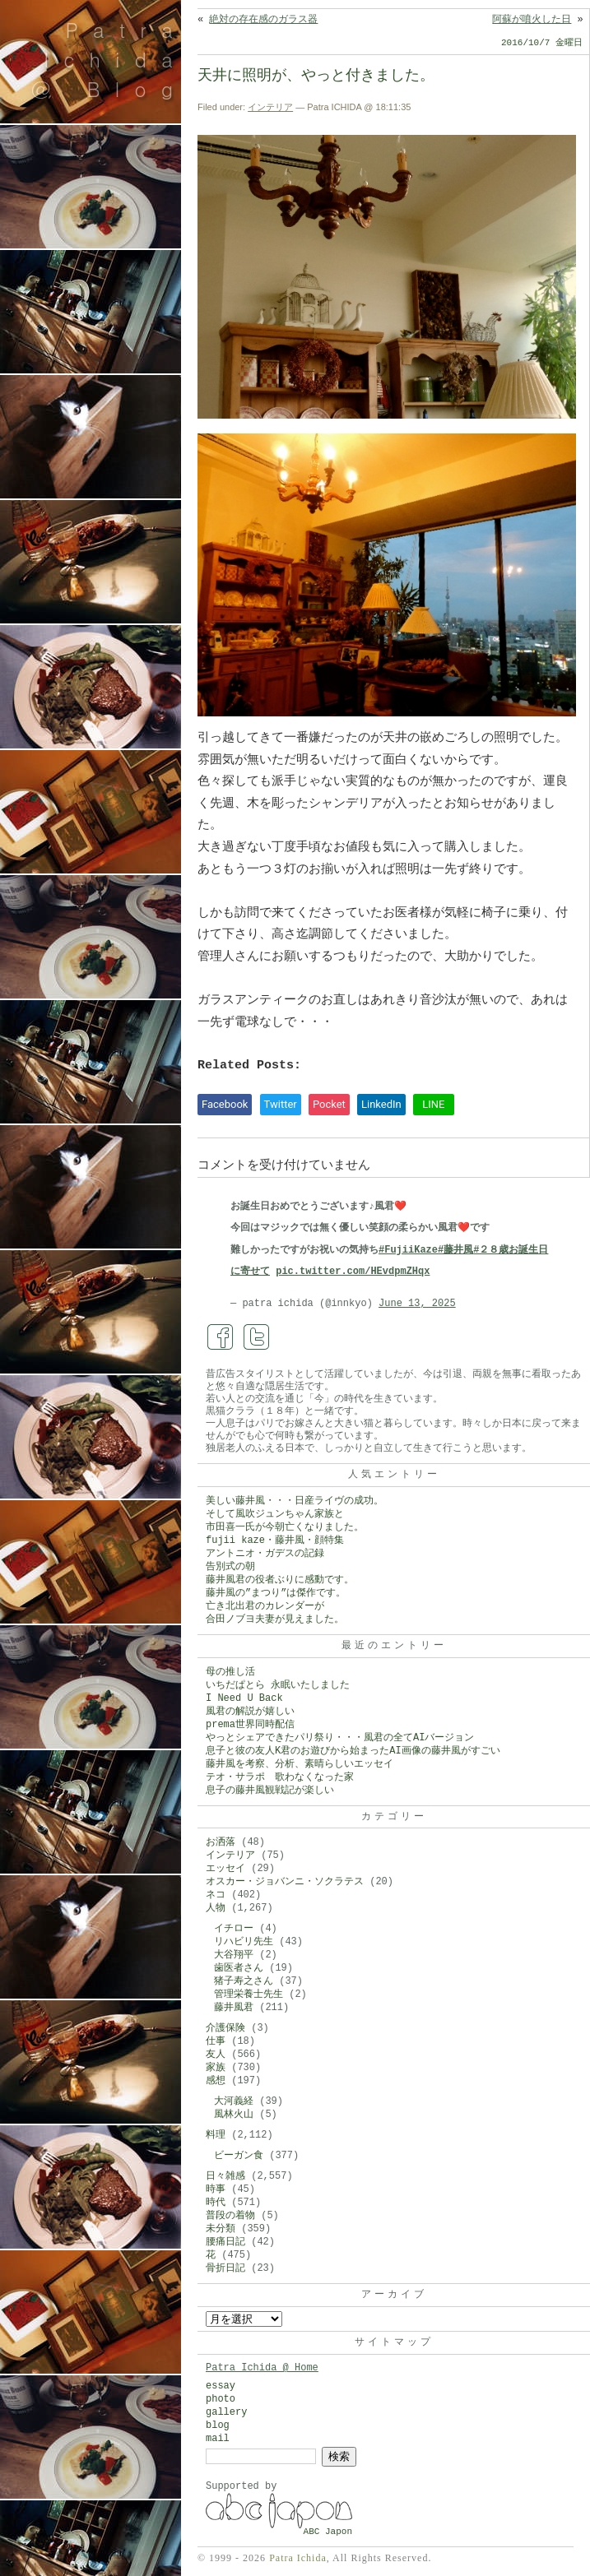  Describe the element at coordinates (262, 2368) in the screenshot. I see `Patra Ichida @ Home` at that location.